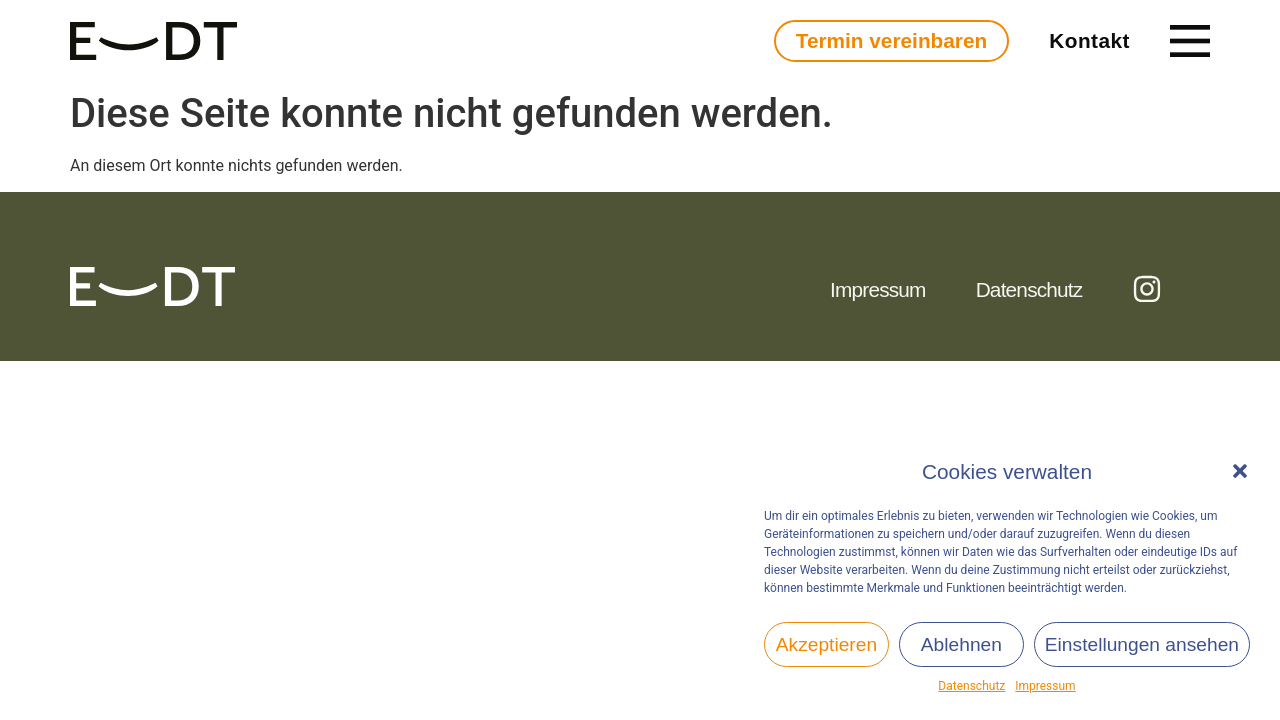  What do you see at coordinates (826, 644) in the screenshot?
I see `Akzeptieren` at bounding box center [826, 644].